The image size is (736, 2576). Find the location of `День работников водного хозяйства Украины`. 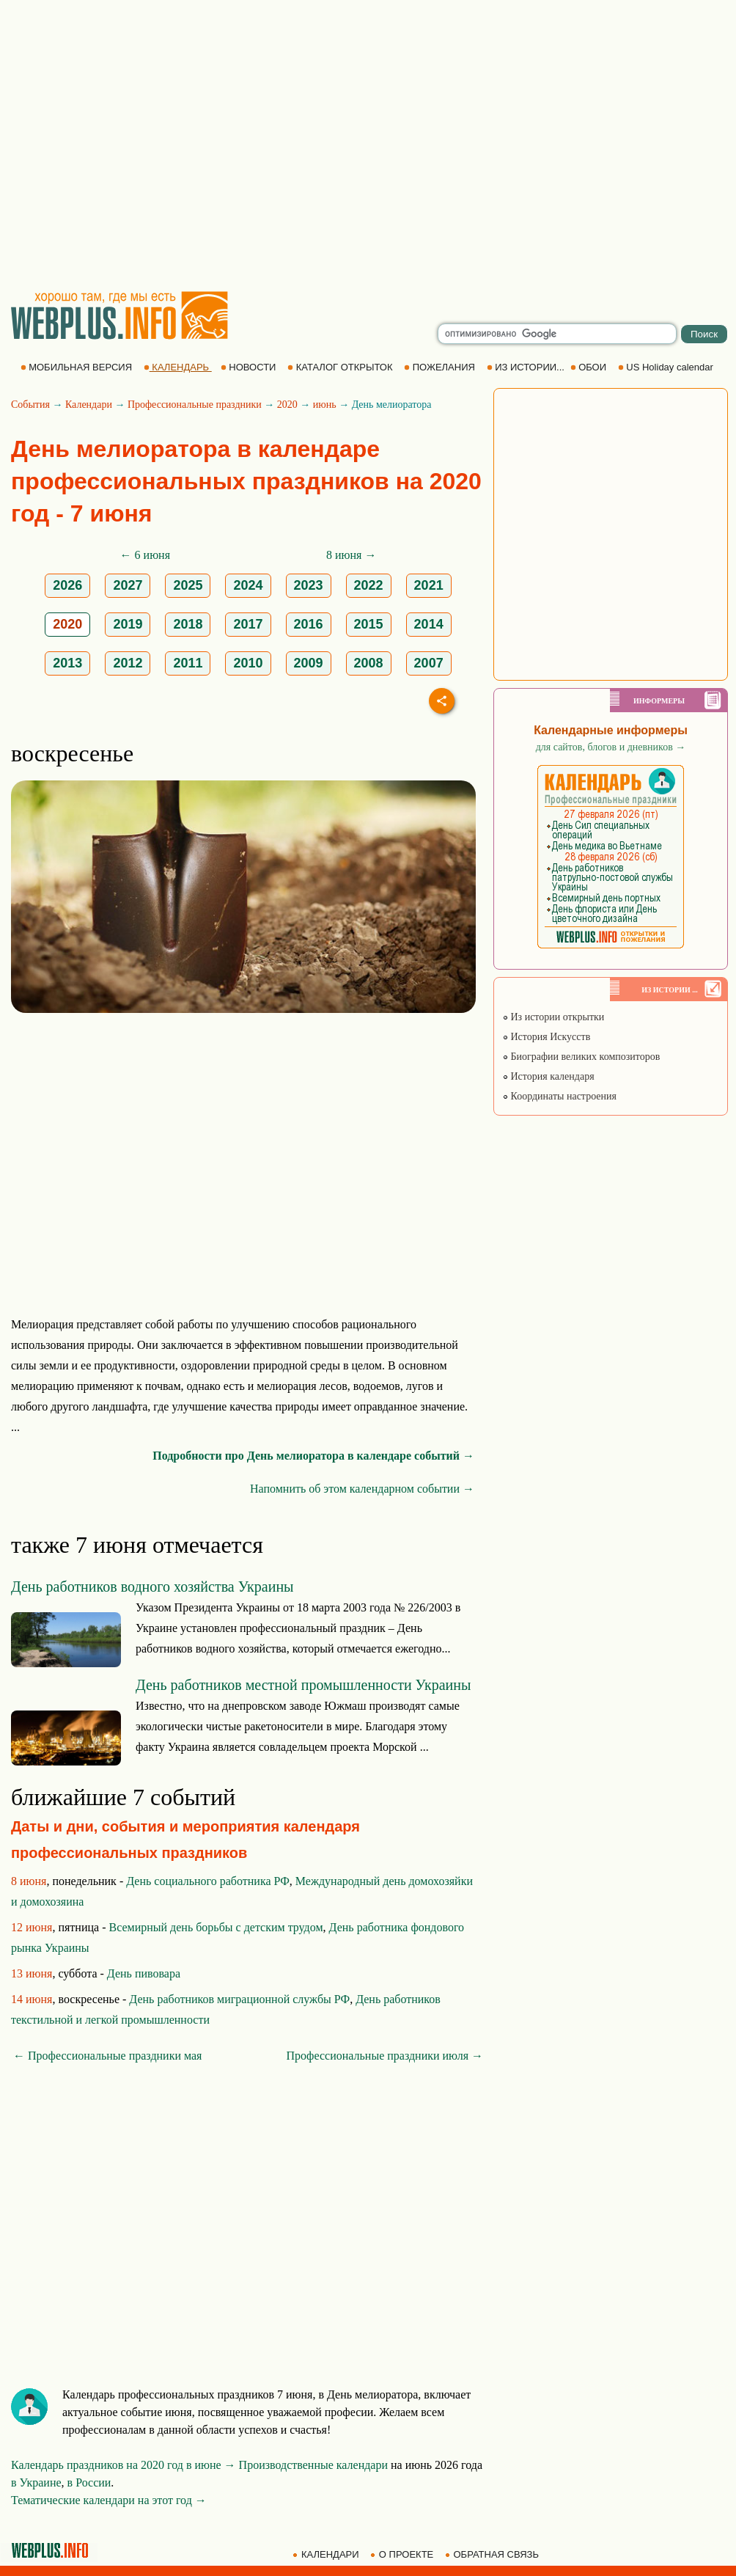

День работников водного хозяйства Украины is located at coordinates (152, 1586).